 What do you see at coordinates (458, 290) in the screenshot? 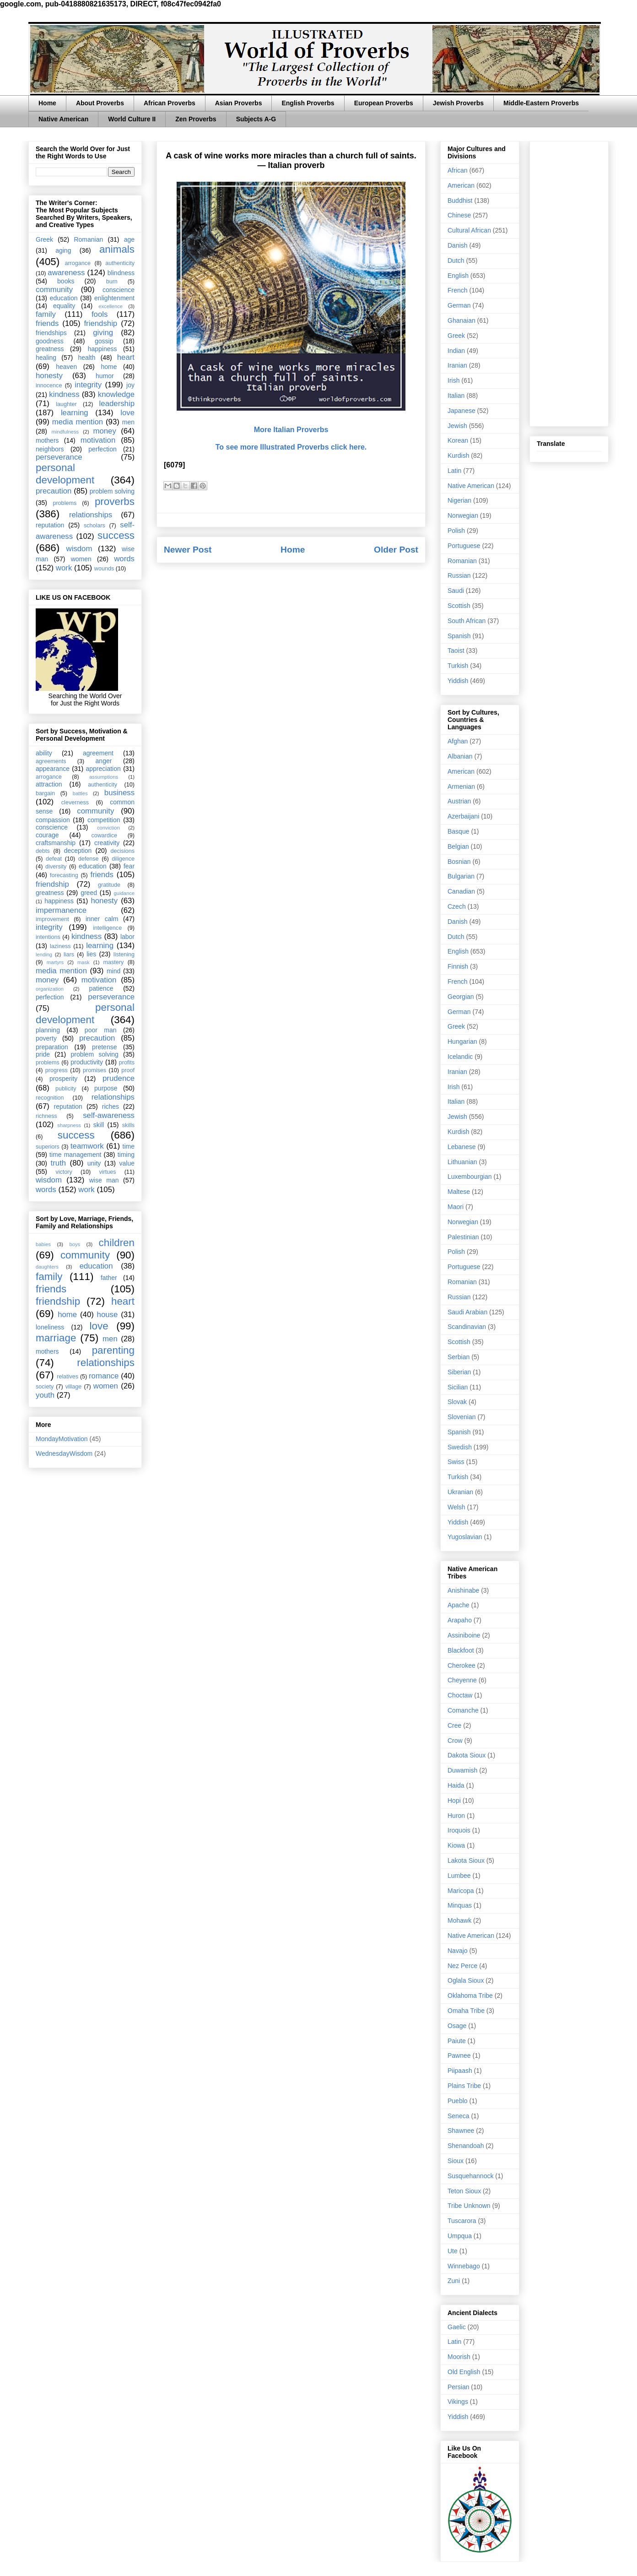
I see `French` at bounding box center [458, 290].